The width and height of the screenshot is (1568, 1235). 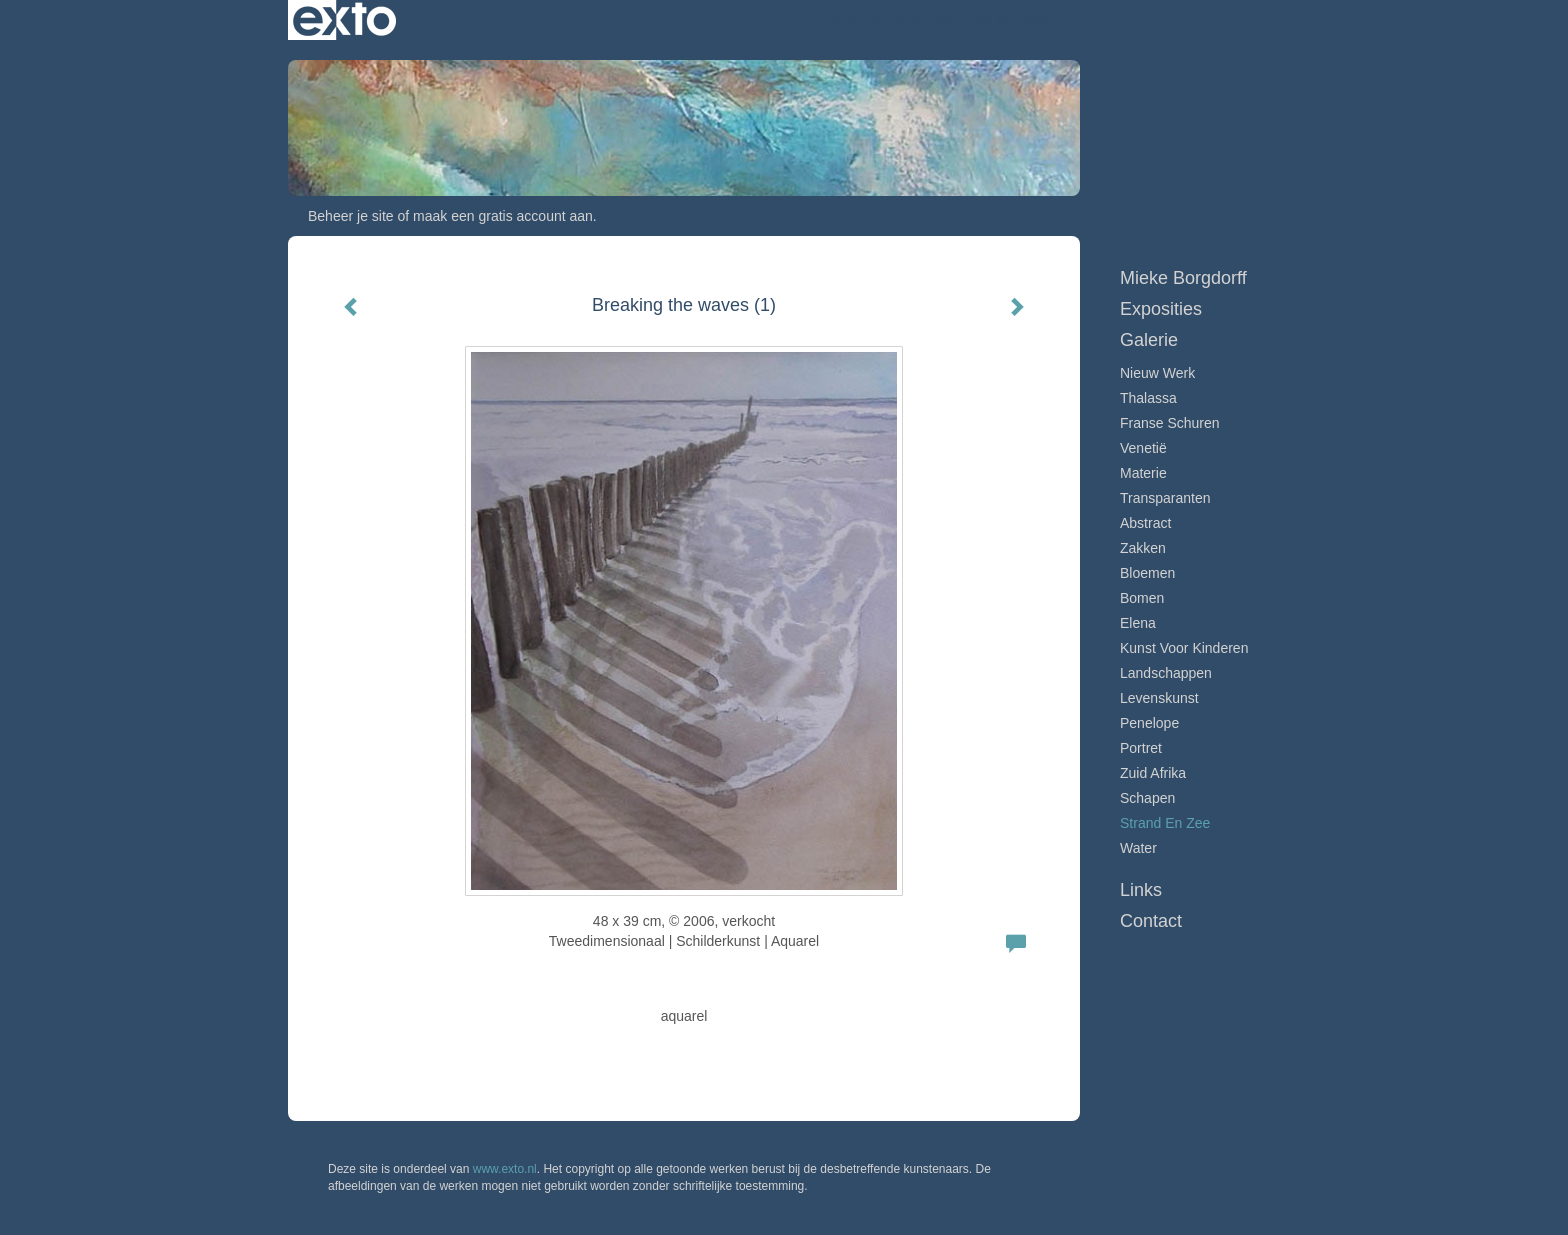 What do you see at coordinates (1141, 748) in the screenshot?
I see `Portret` at bounding box center [1141, 748].